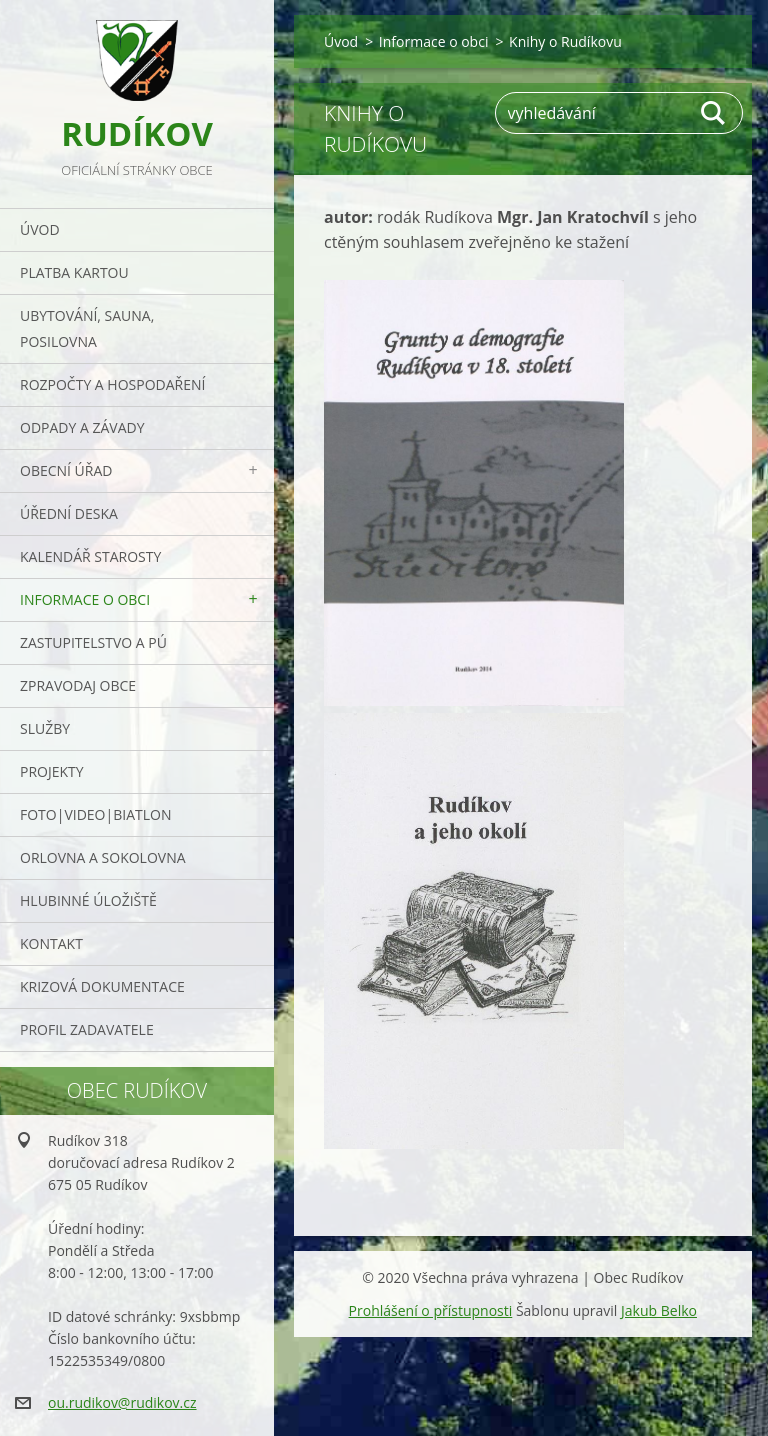 This screenshot has height=1436, width=768. What do you see at coordinates (87, 1029) in the screenshot?
I see `PROFIL ZADAVATELE` at bounding box center [87, 1029].